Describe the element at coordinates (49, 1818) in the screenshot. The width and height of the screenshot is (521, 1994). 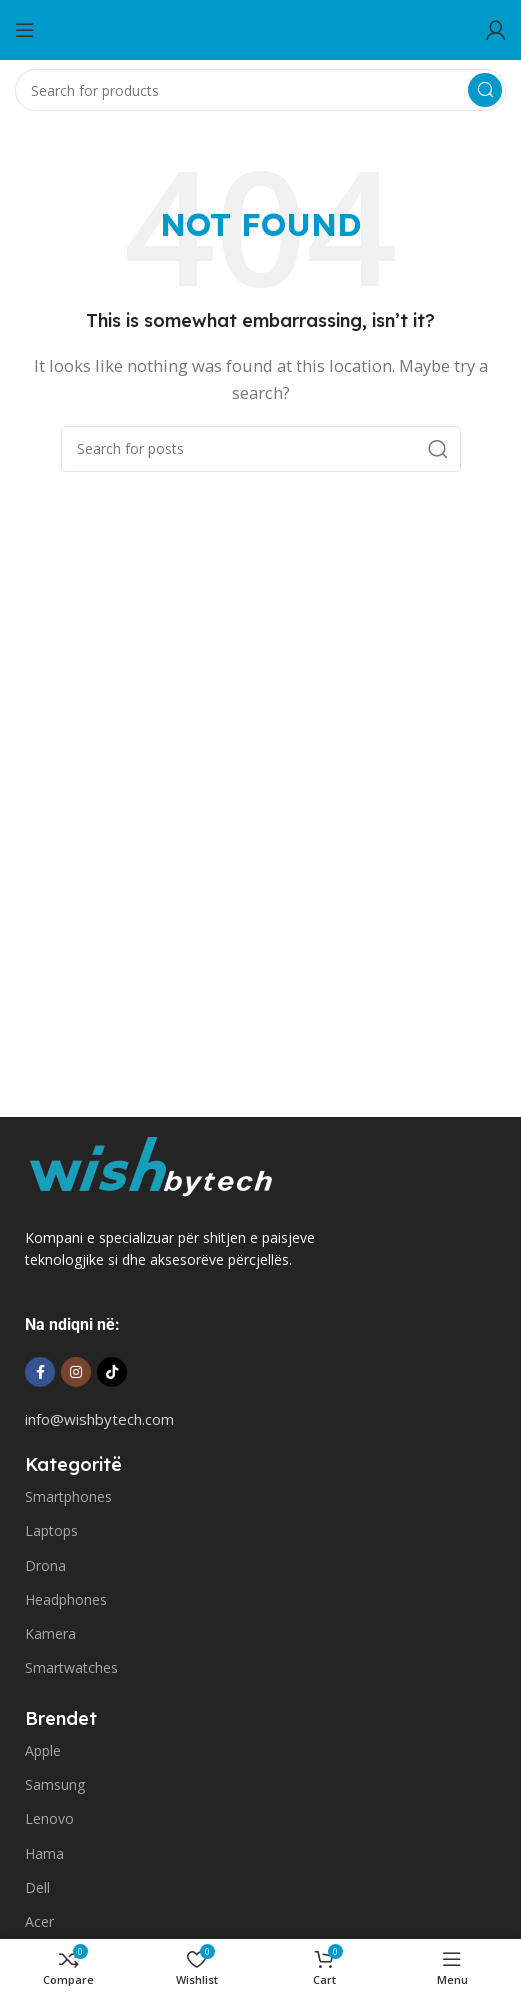
I see `Lenovo` at that location.